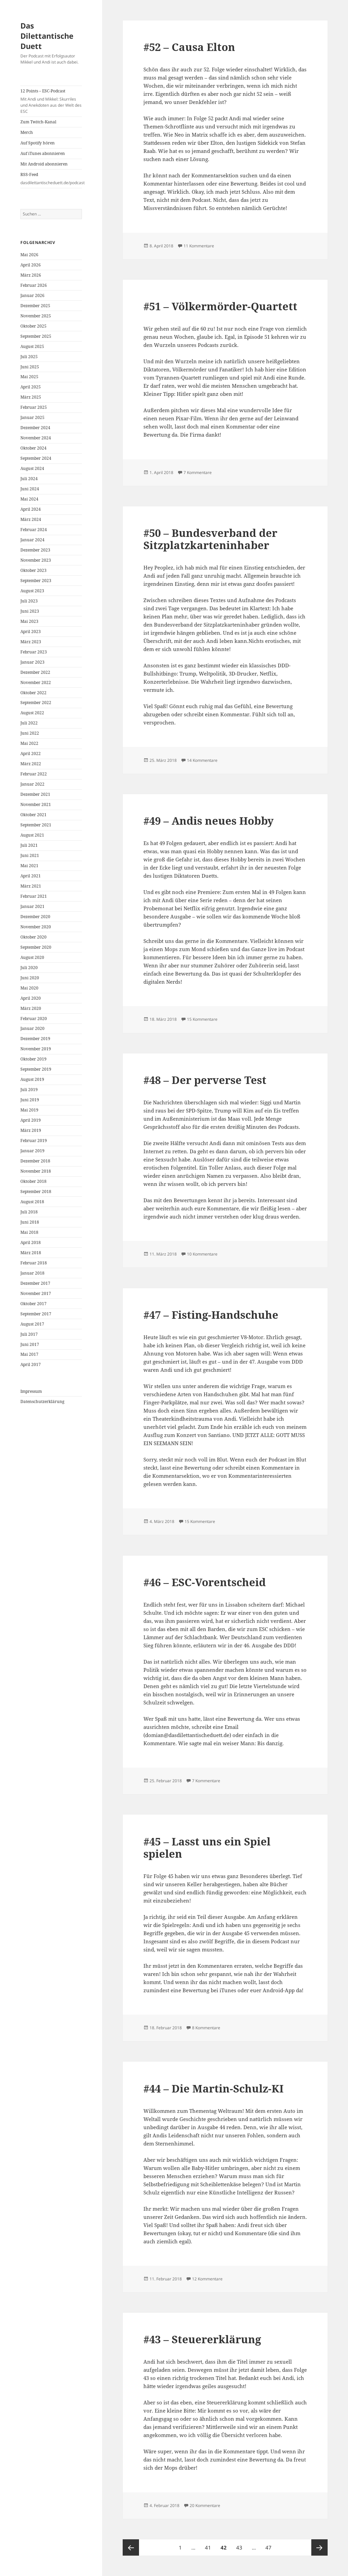 The width and height of the screenshot is (348, 2576). Describe the element at coordinates (35, 336) in the screenshot. I see `September 2025` at that location.